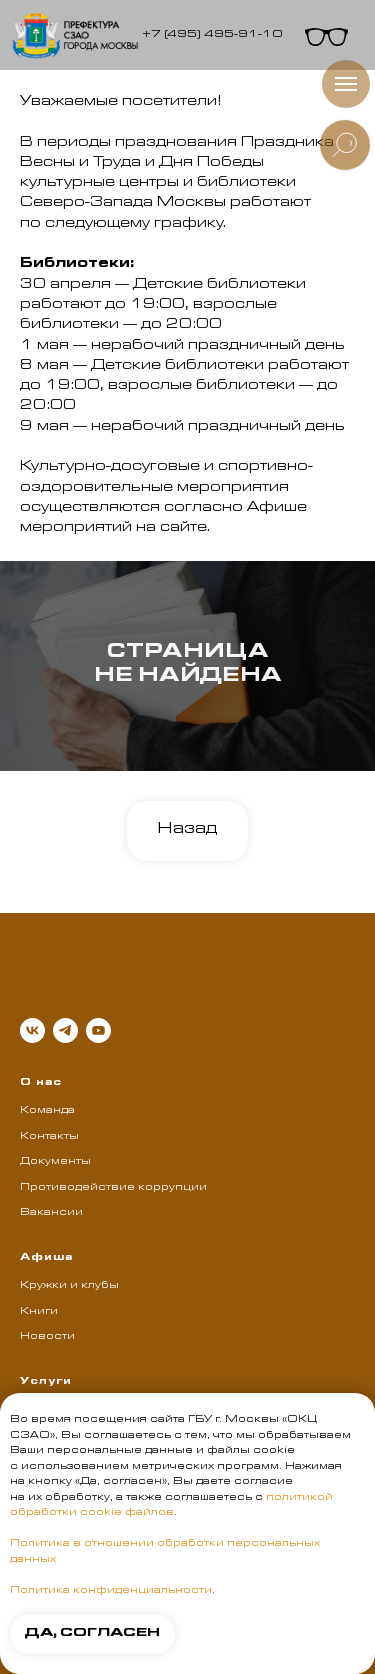  Describe the element at coordinates (346, 84) in the screenshot. I see `[Навигационное меню]` at that location.